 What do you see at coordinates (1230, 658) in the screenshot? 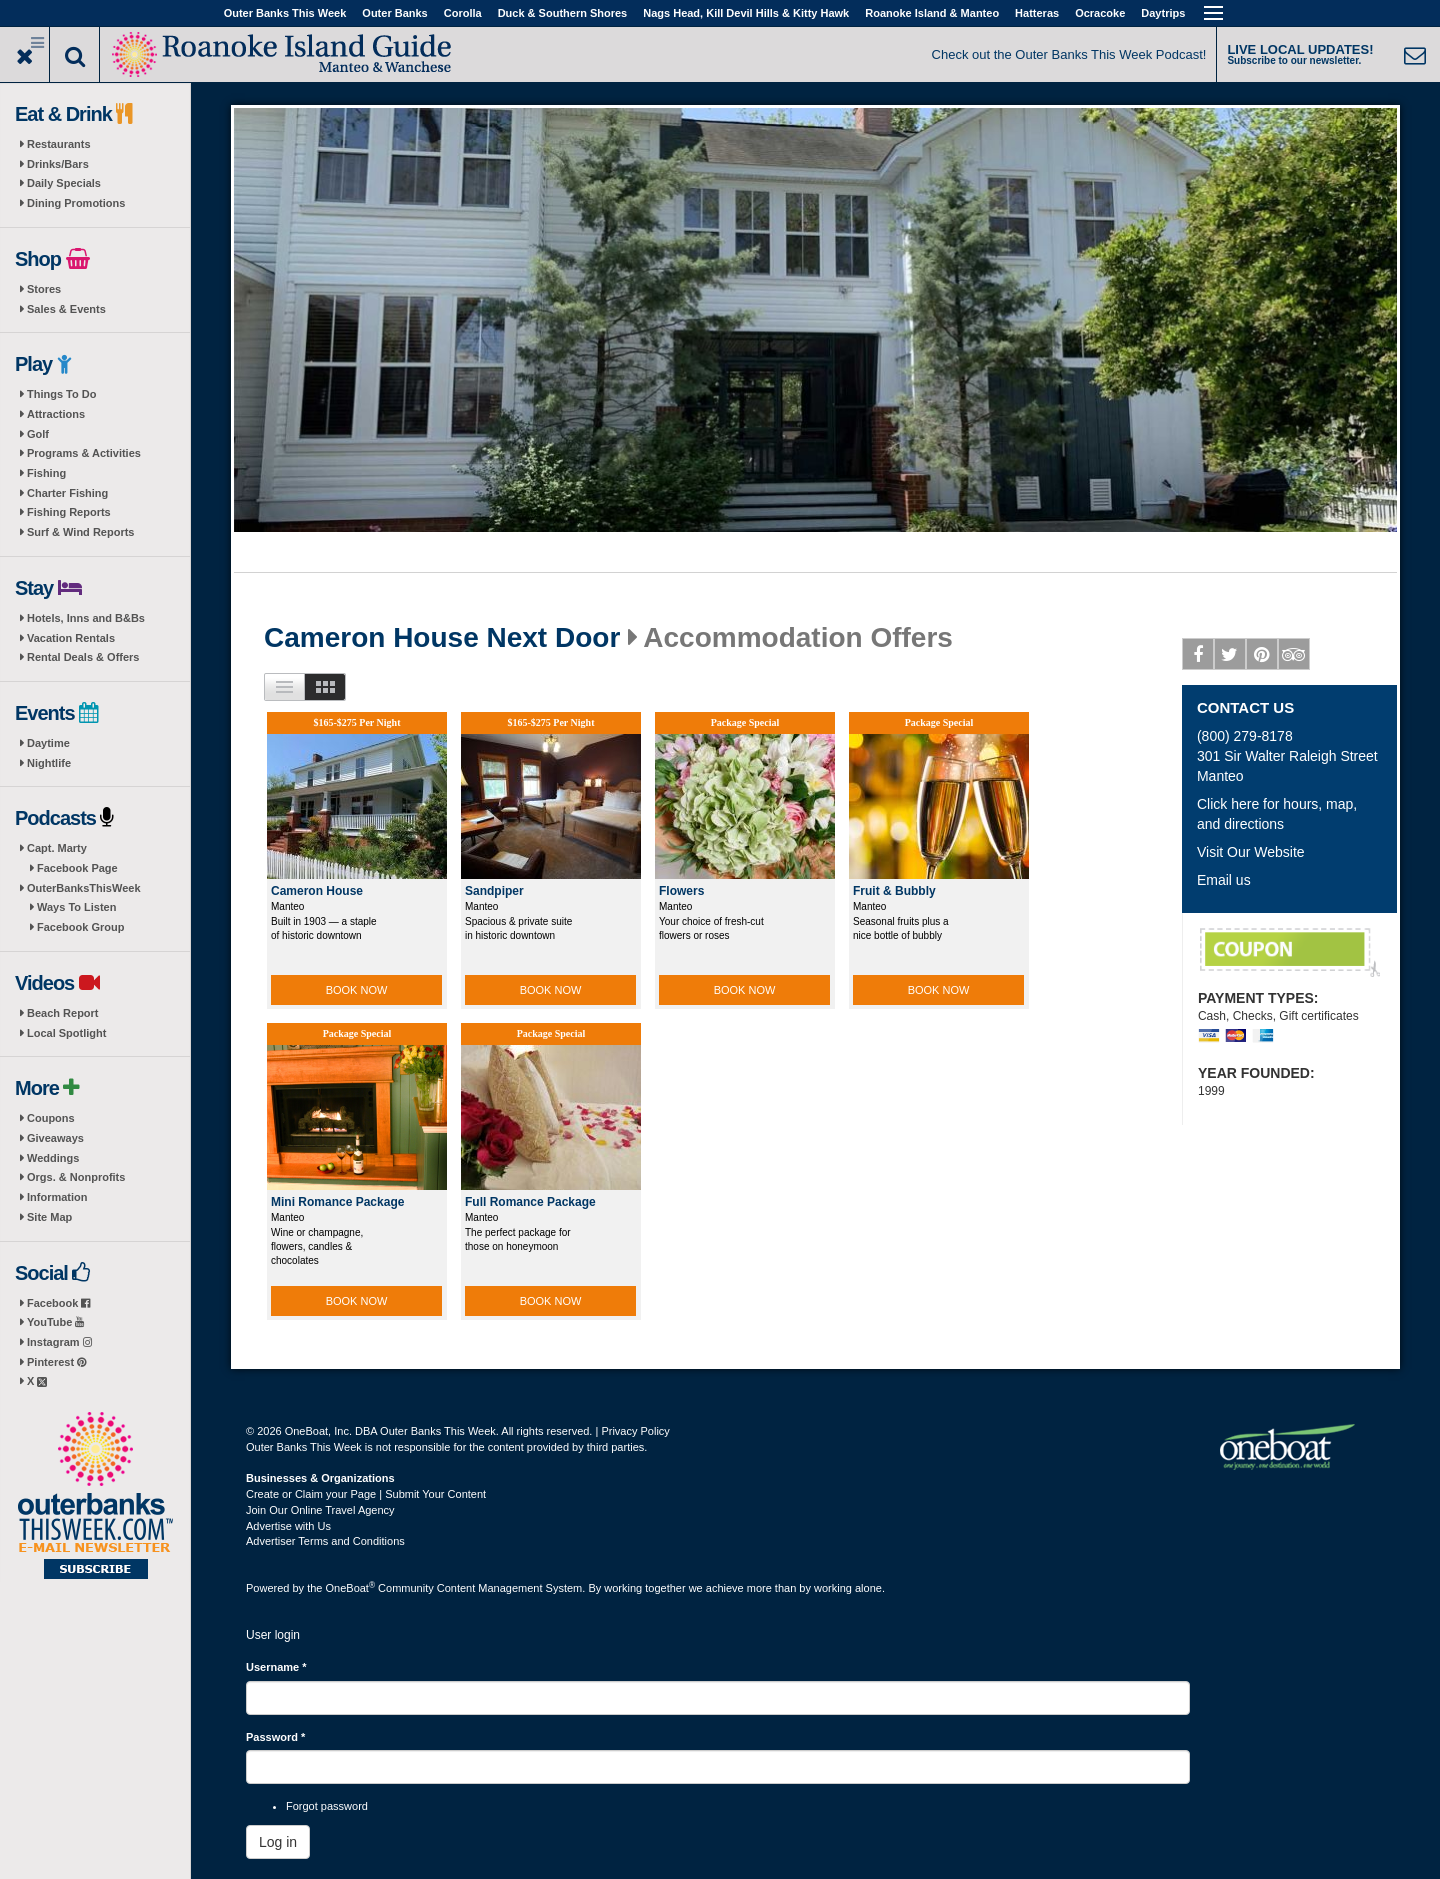
I see `Twitter` at bounding box center [1230, 658].